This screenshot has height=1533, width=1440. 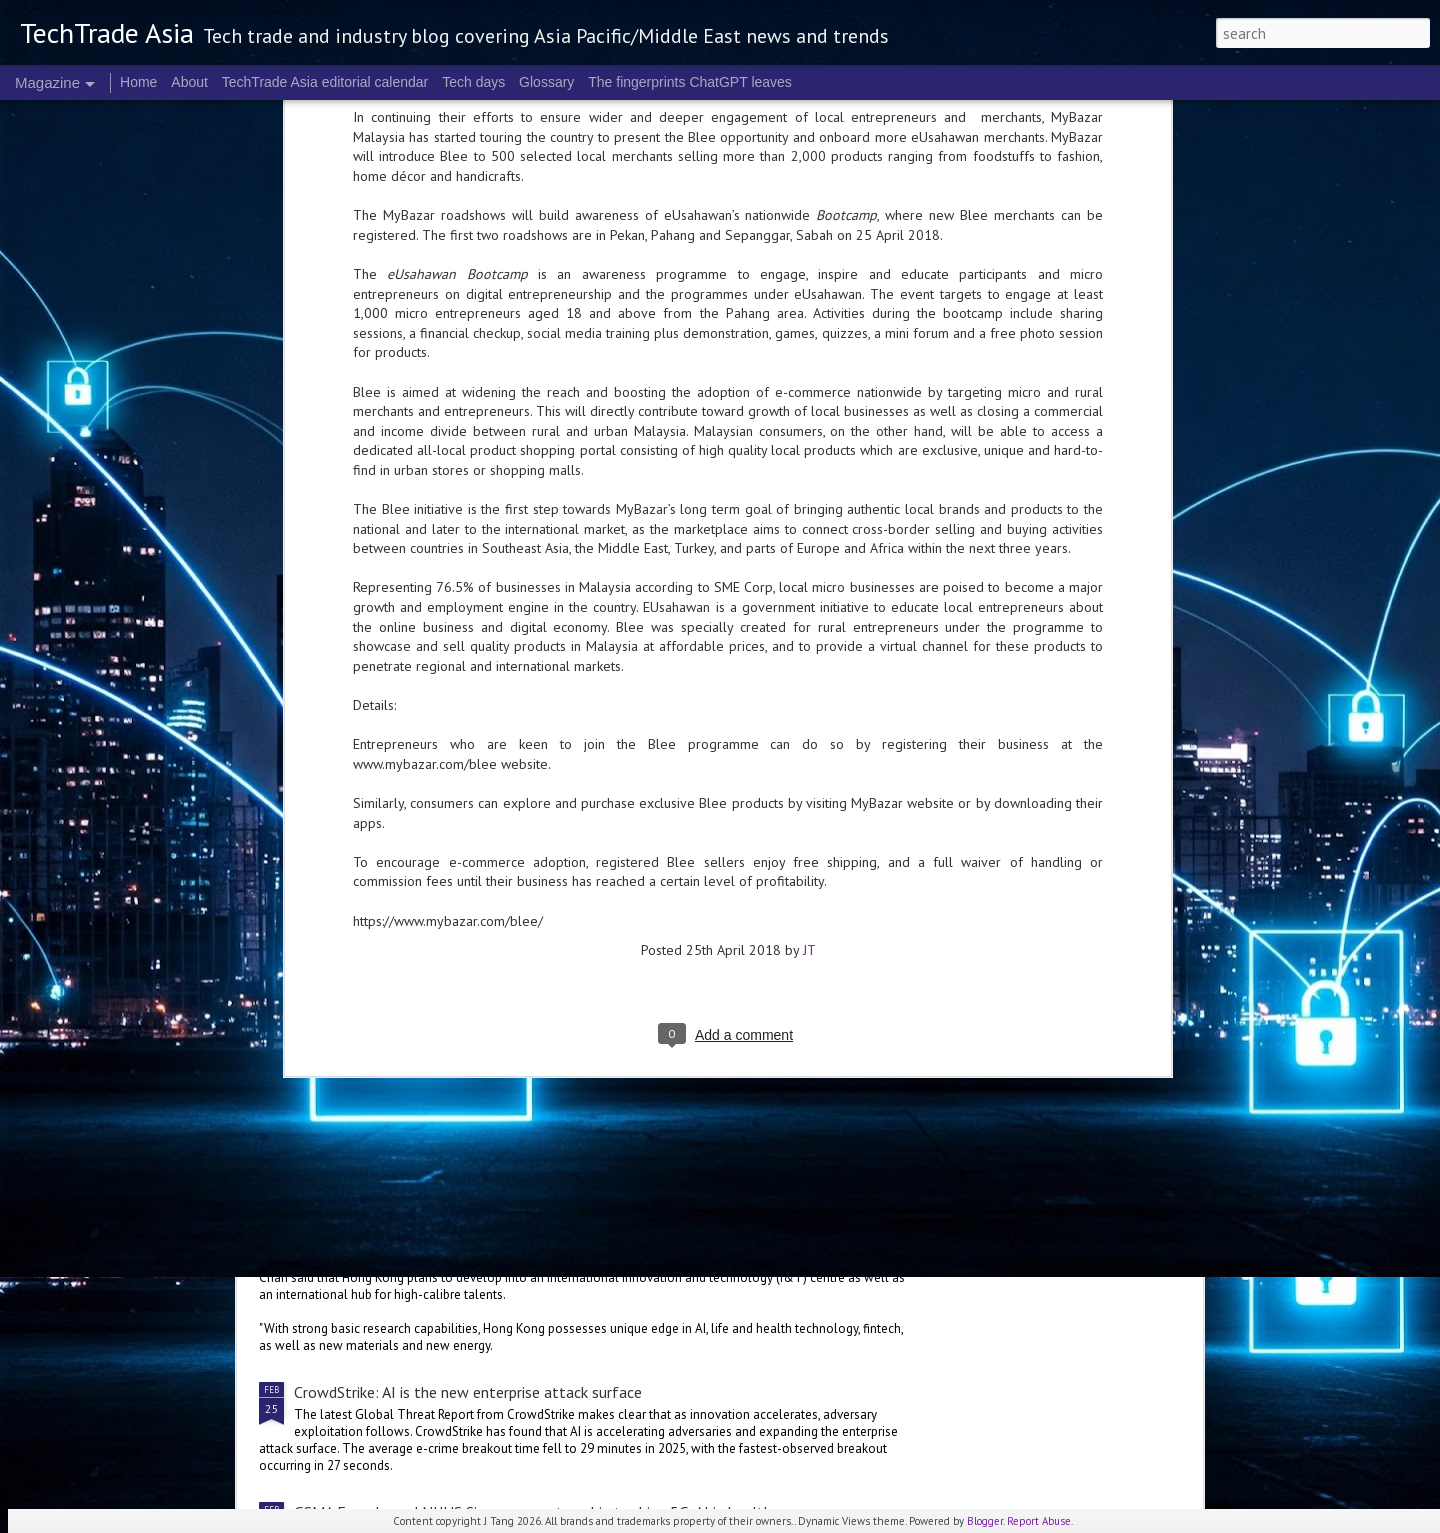 I want to click on Indonesian initiative launched to protect women and children in the digital space, so click(x=564, y=1084).